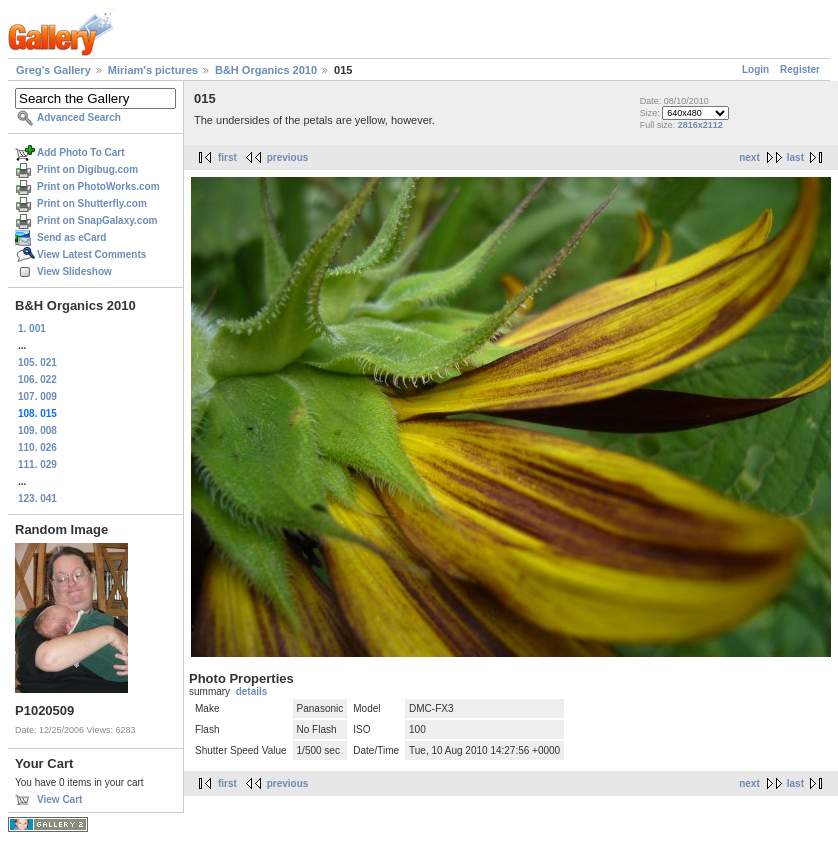  I want to click on Print on Shutterfly.com, so click(92, 203).